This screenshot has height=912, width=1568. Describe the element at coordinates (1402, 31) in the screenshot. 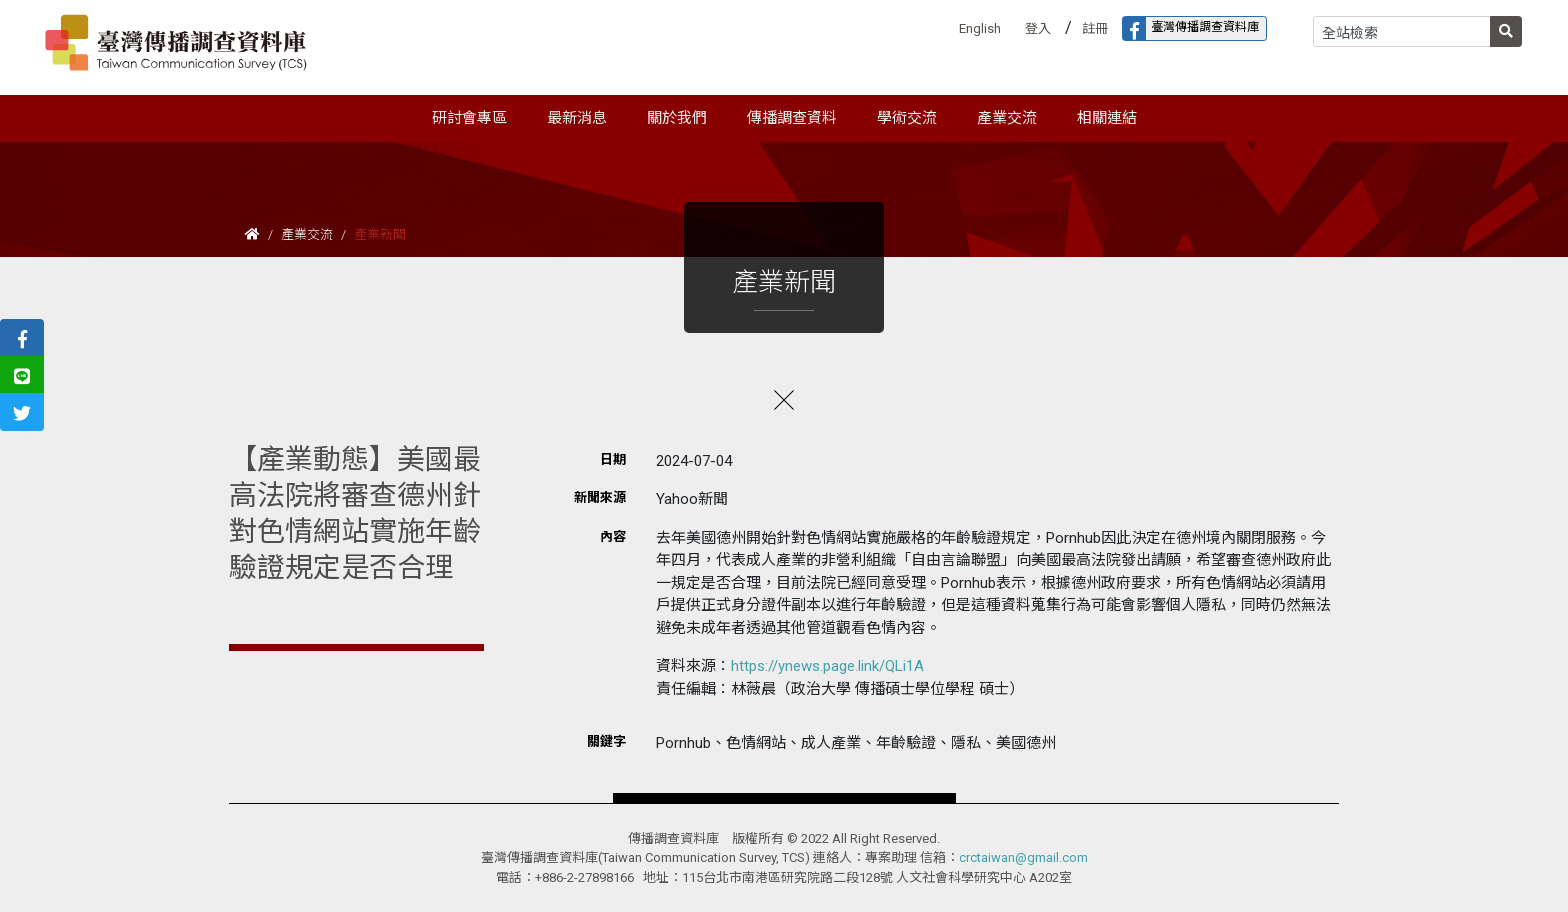

I see `[Search]` at that location.